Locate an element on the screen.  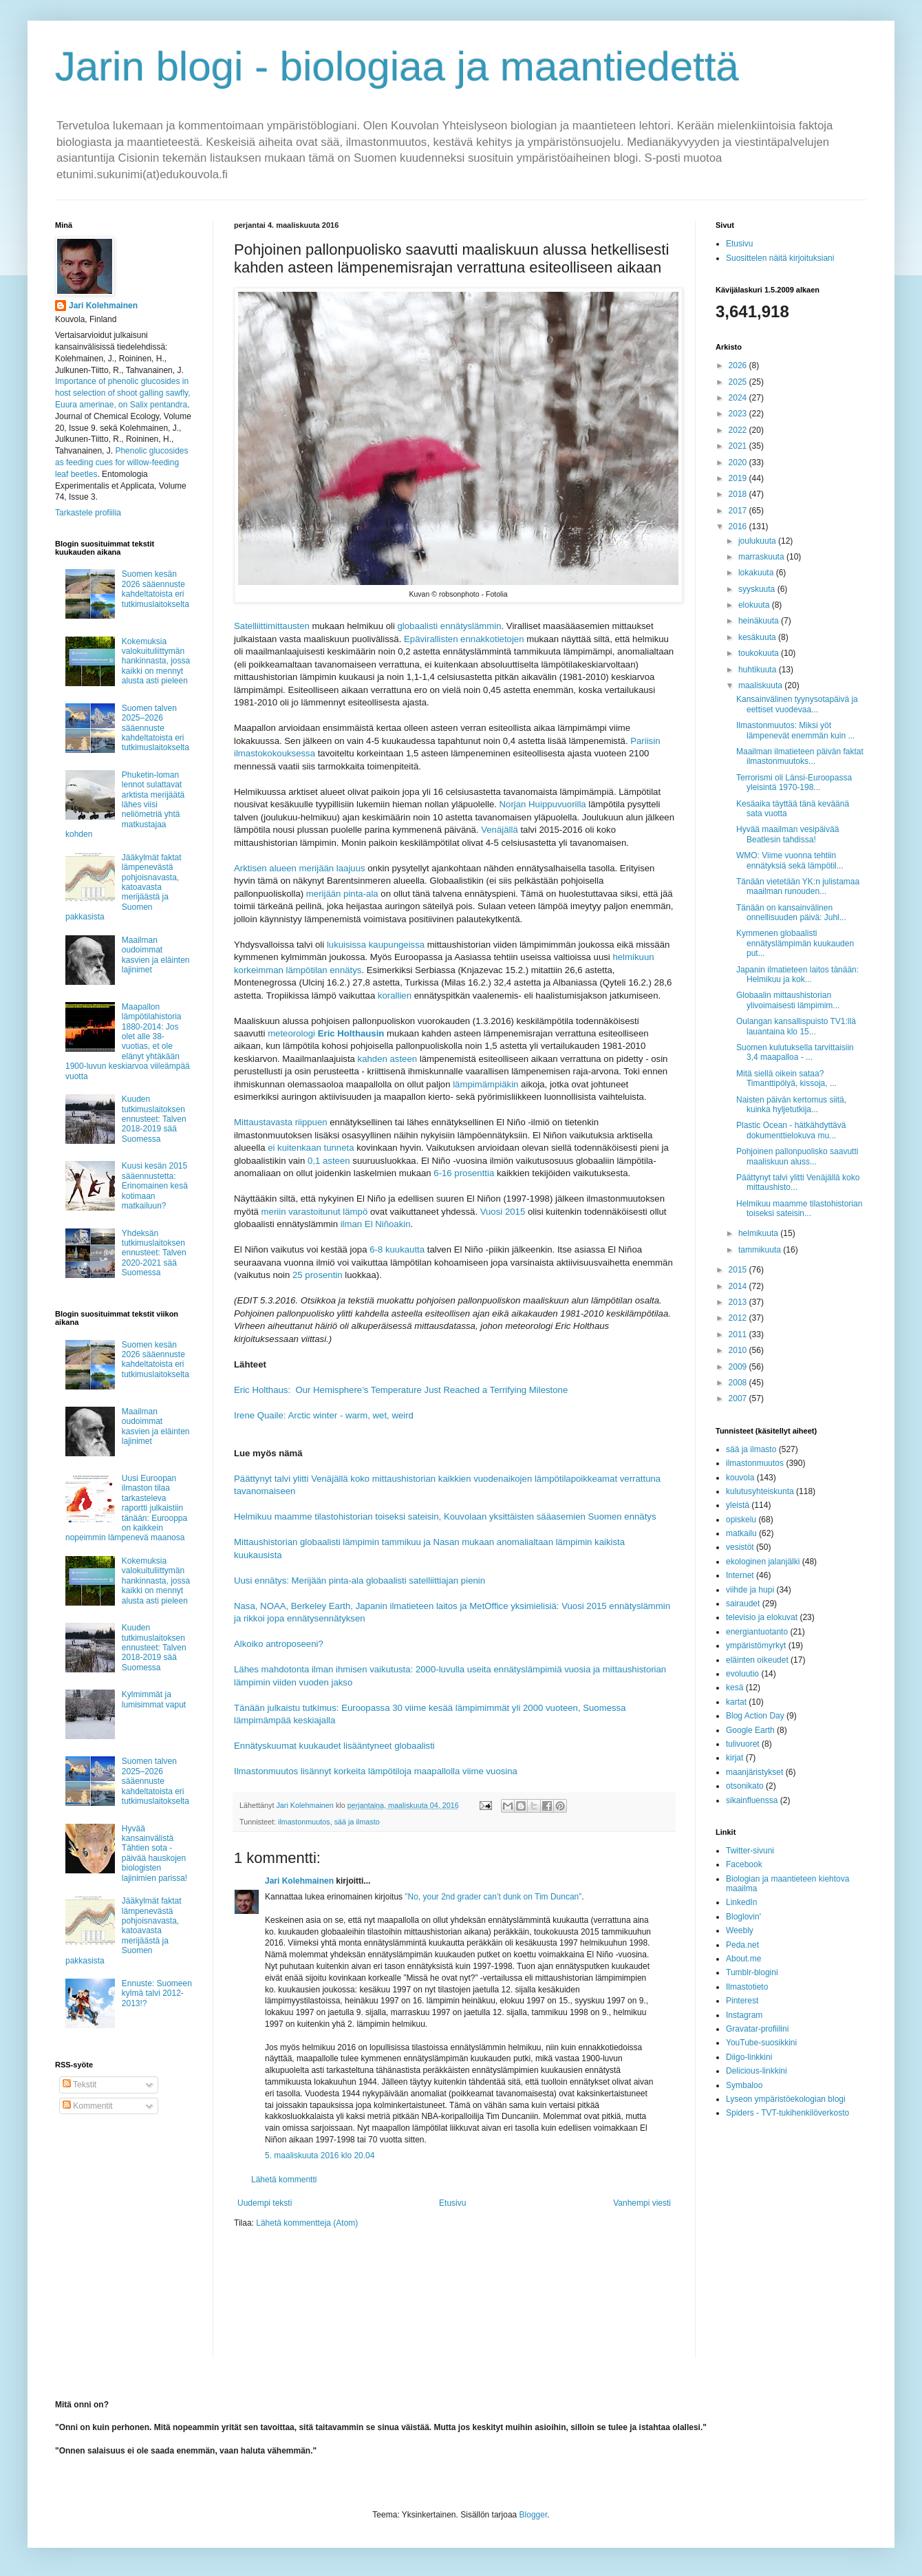
Helmikuu maamme tilastohistorian toiseksi sateisin... is located at coordinates (799, 1208).